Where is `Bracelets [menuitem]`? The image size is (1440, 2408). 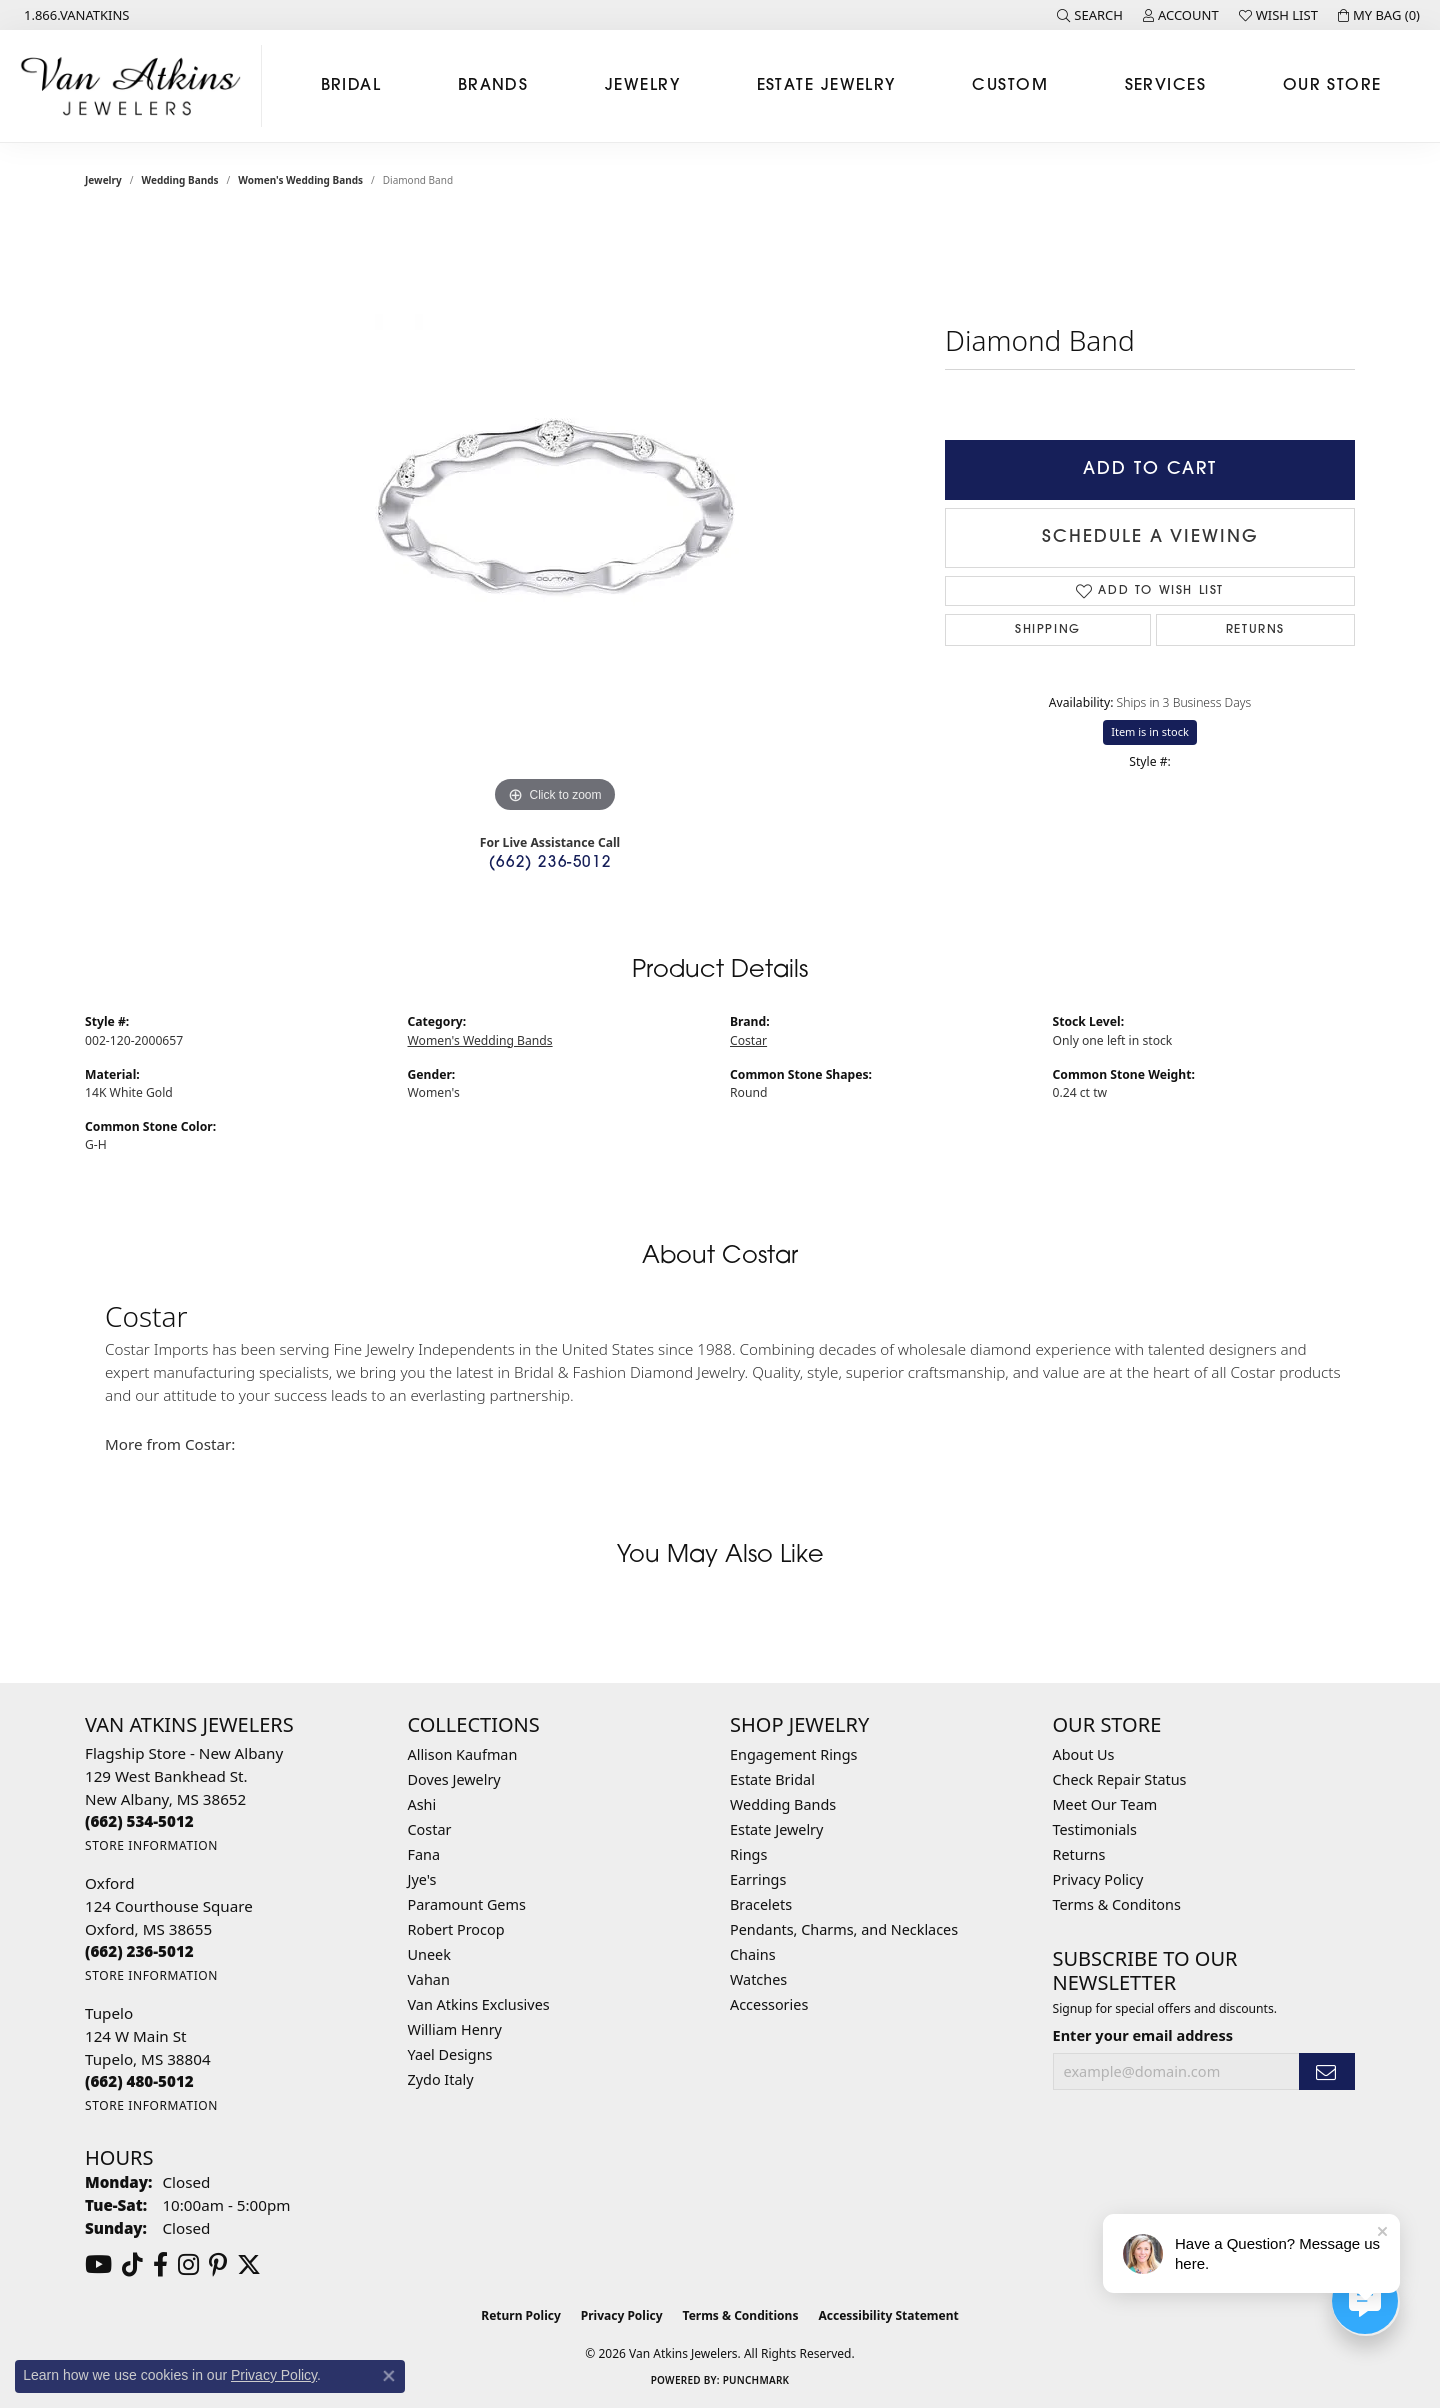
Bracelets [menuitem] is located at coordinates (761, 1904).